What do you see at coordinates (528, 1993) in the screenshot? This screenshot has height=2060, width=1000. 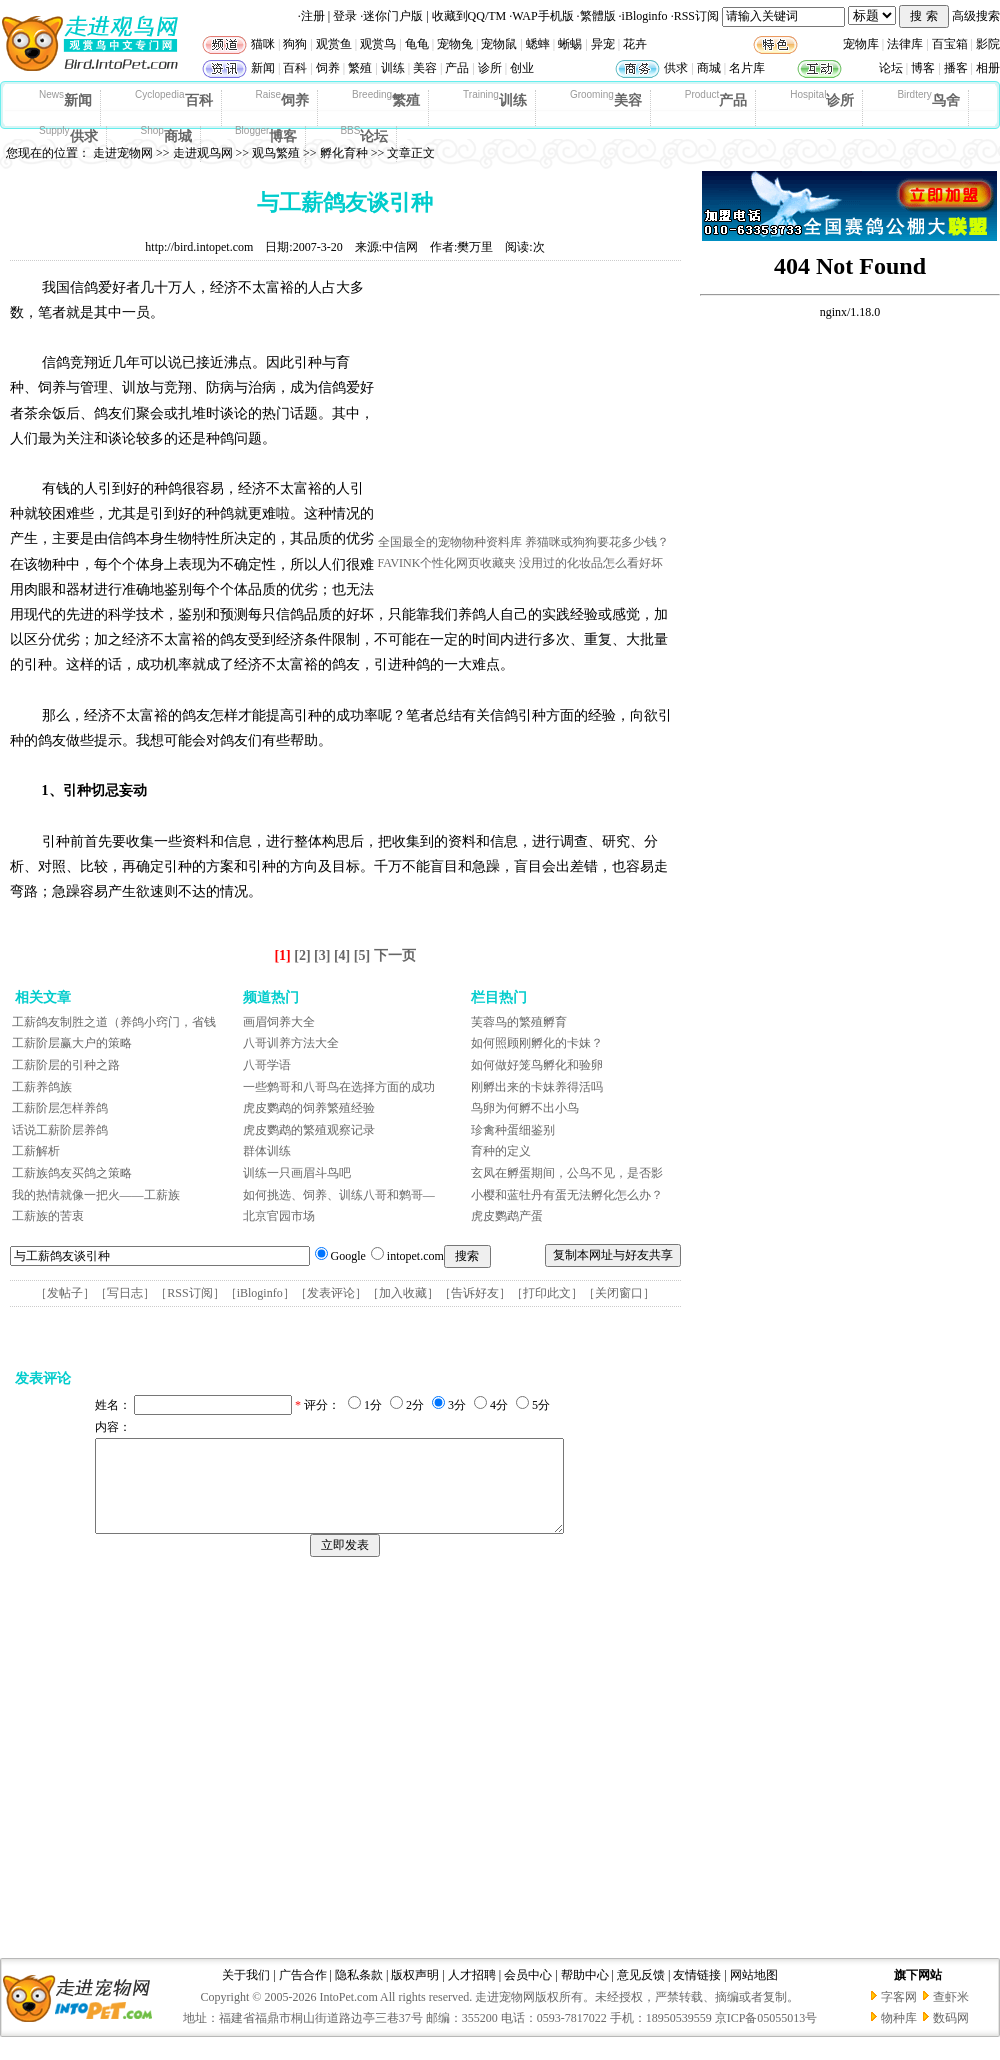 I see `会员中心` at bounding box center [528, 1993].